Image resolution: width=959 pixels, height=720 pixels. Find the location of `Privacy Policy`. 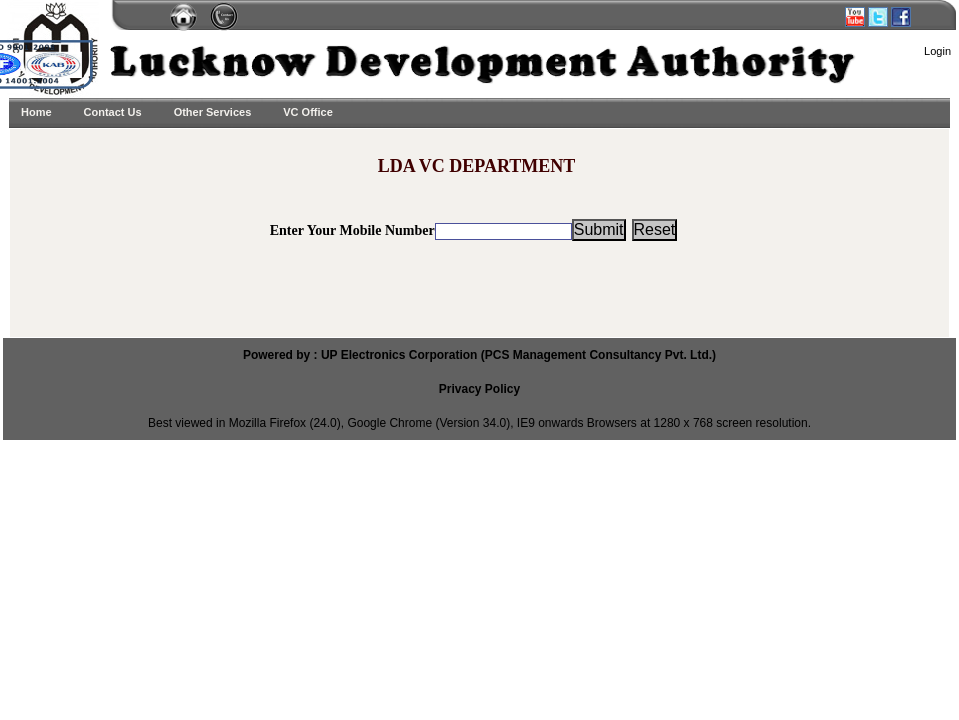

Privacy Policy is located at coordinates (479, 389).